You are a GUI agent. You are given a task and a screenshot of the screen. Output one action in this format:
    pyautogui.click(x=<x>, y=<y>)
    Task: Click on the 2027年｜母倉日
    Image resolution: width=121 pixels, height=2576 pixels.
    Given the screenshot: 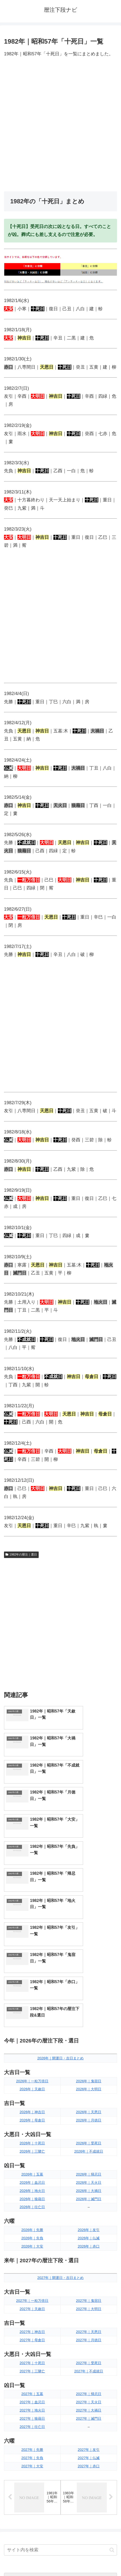 What is the action you would take?
    pyautogui.click(x=32, y=2179)
    